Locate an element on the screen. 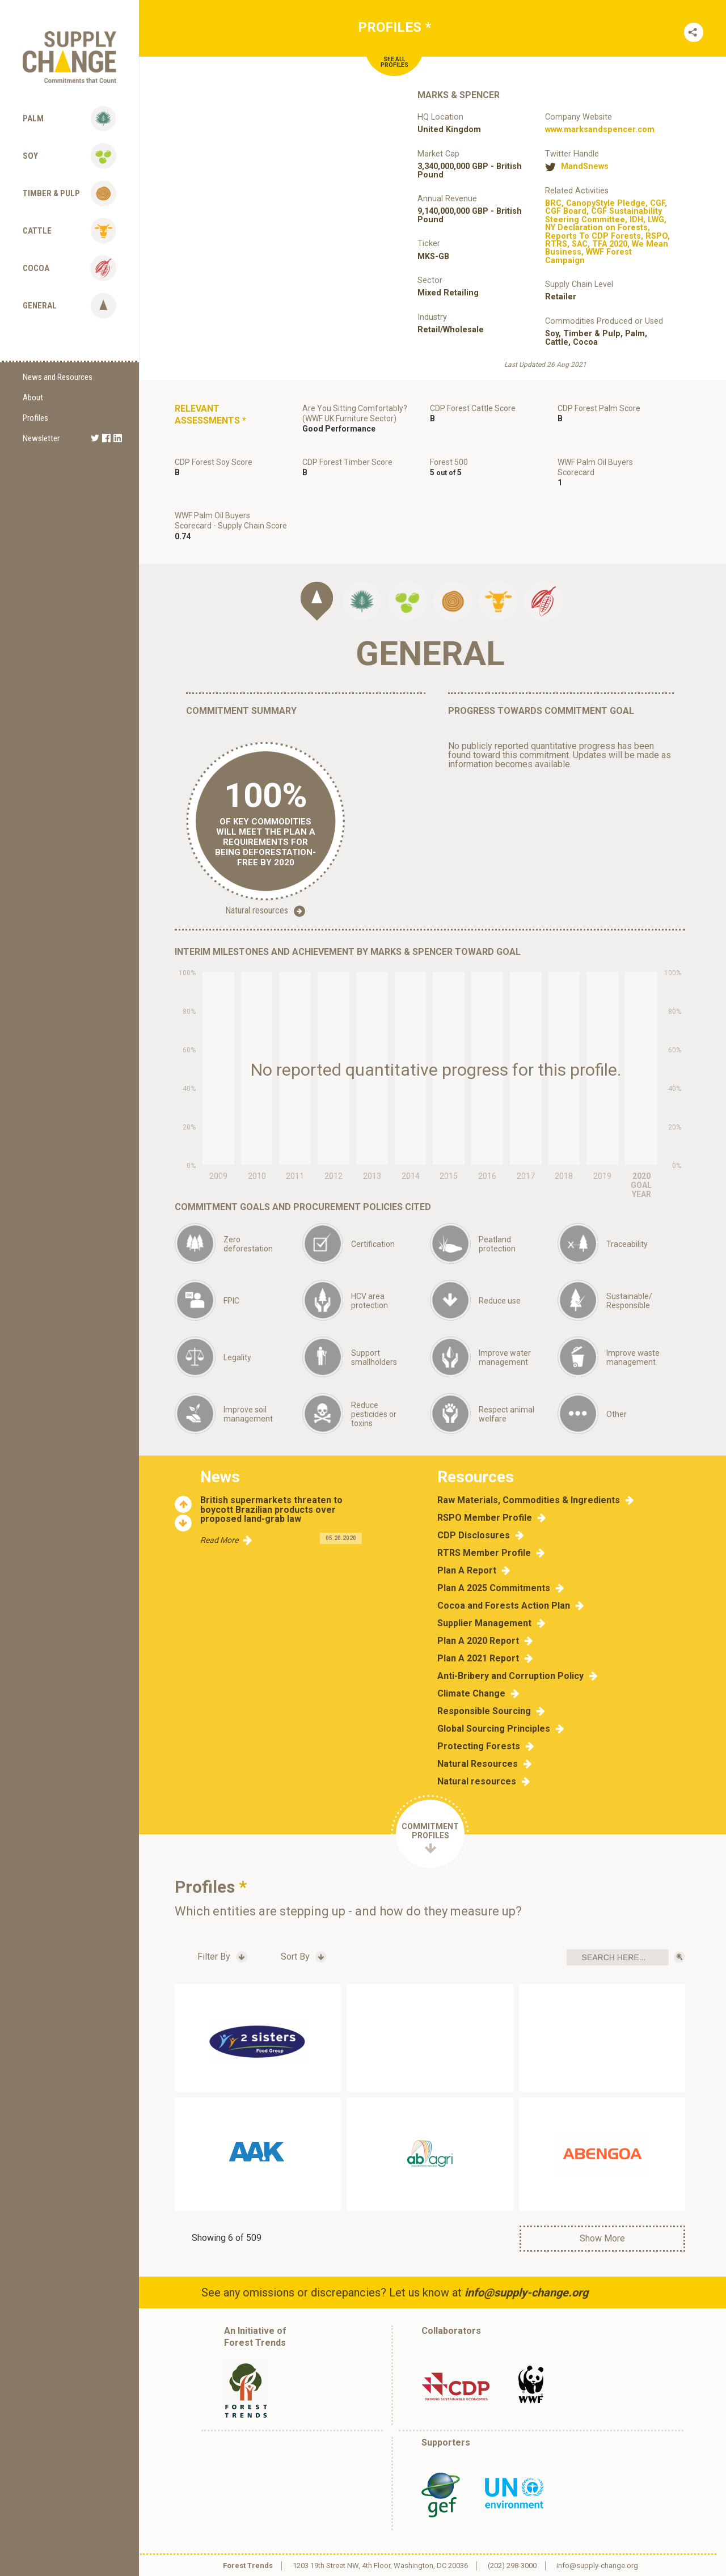 This screenshot has height=2576, width=726. Cocoa is located at coordinates (36, 268).